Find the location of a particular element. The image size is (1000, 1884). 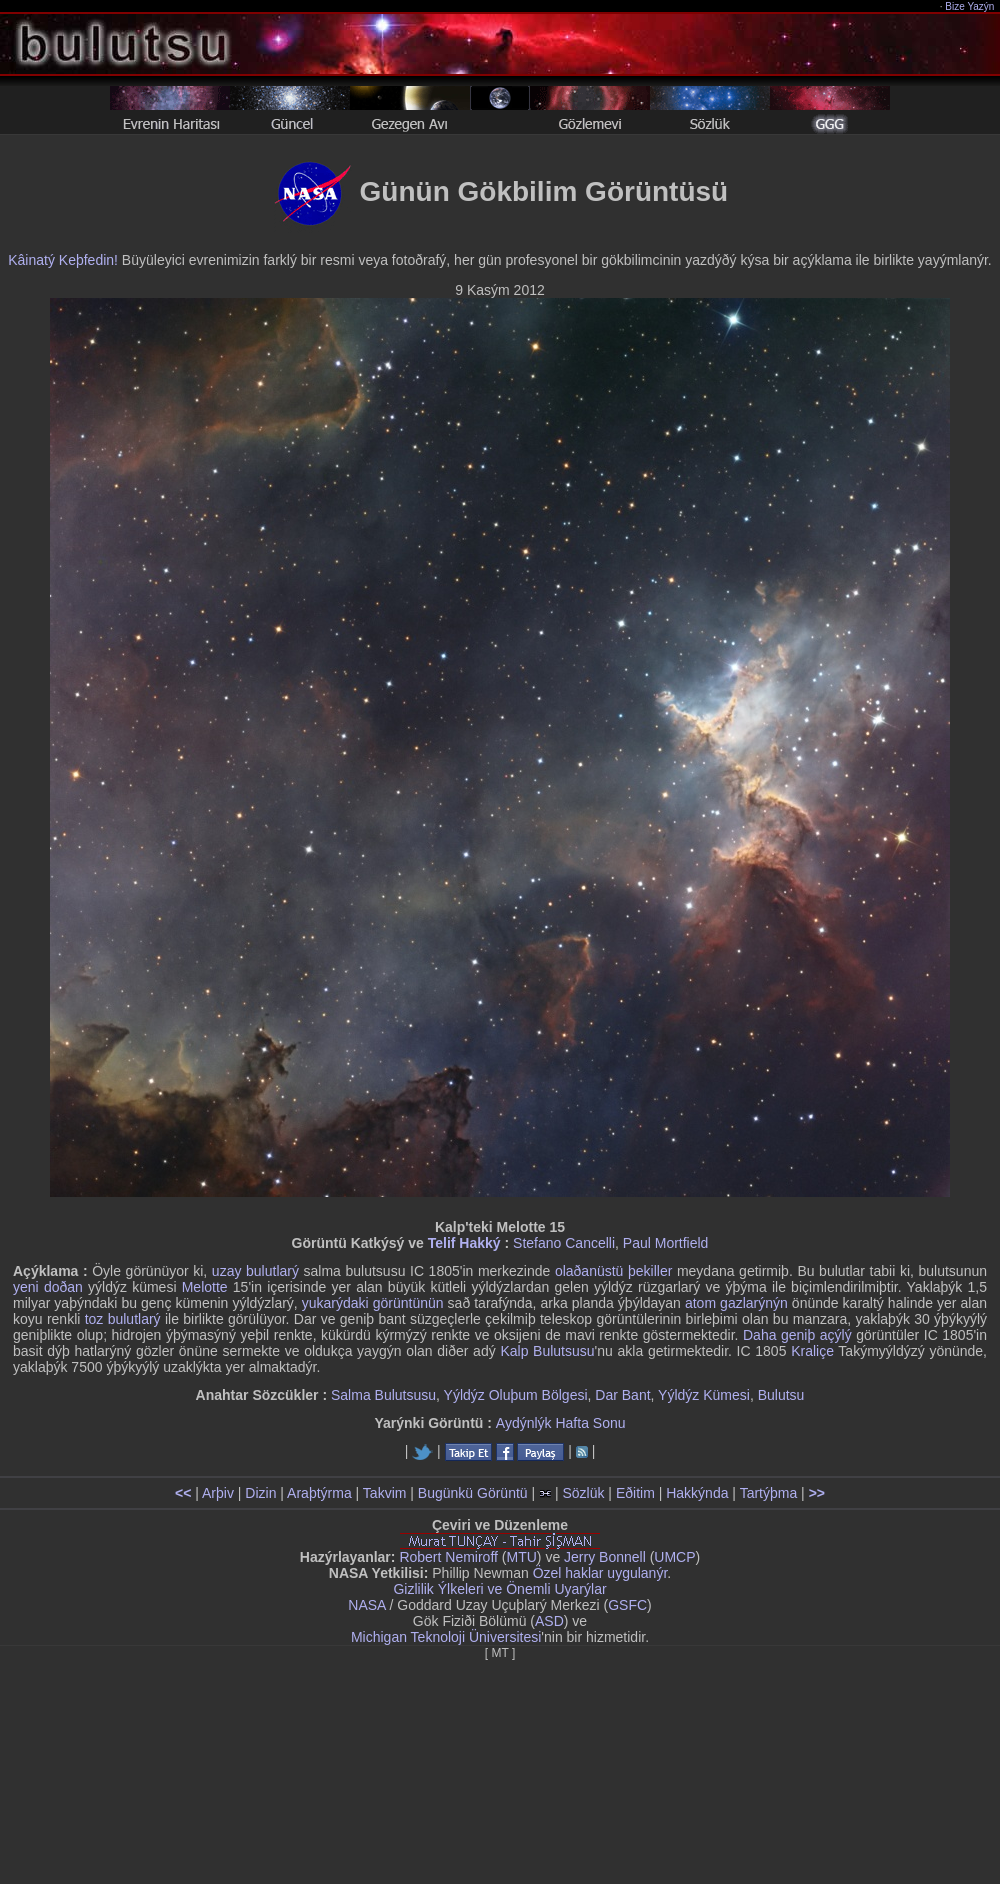

Tartýþma is located at coordinates (769, 1493).